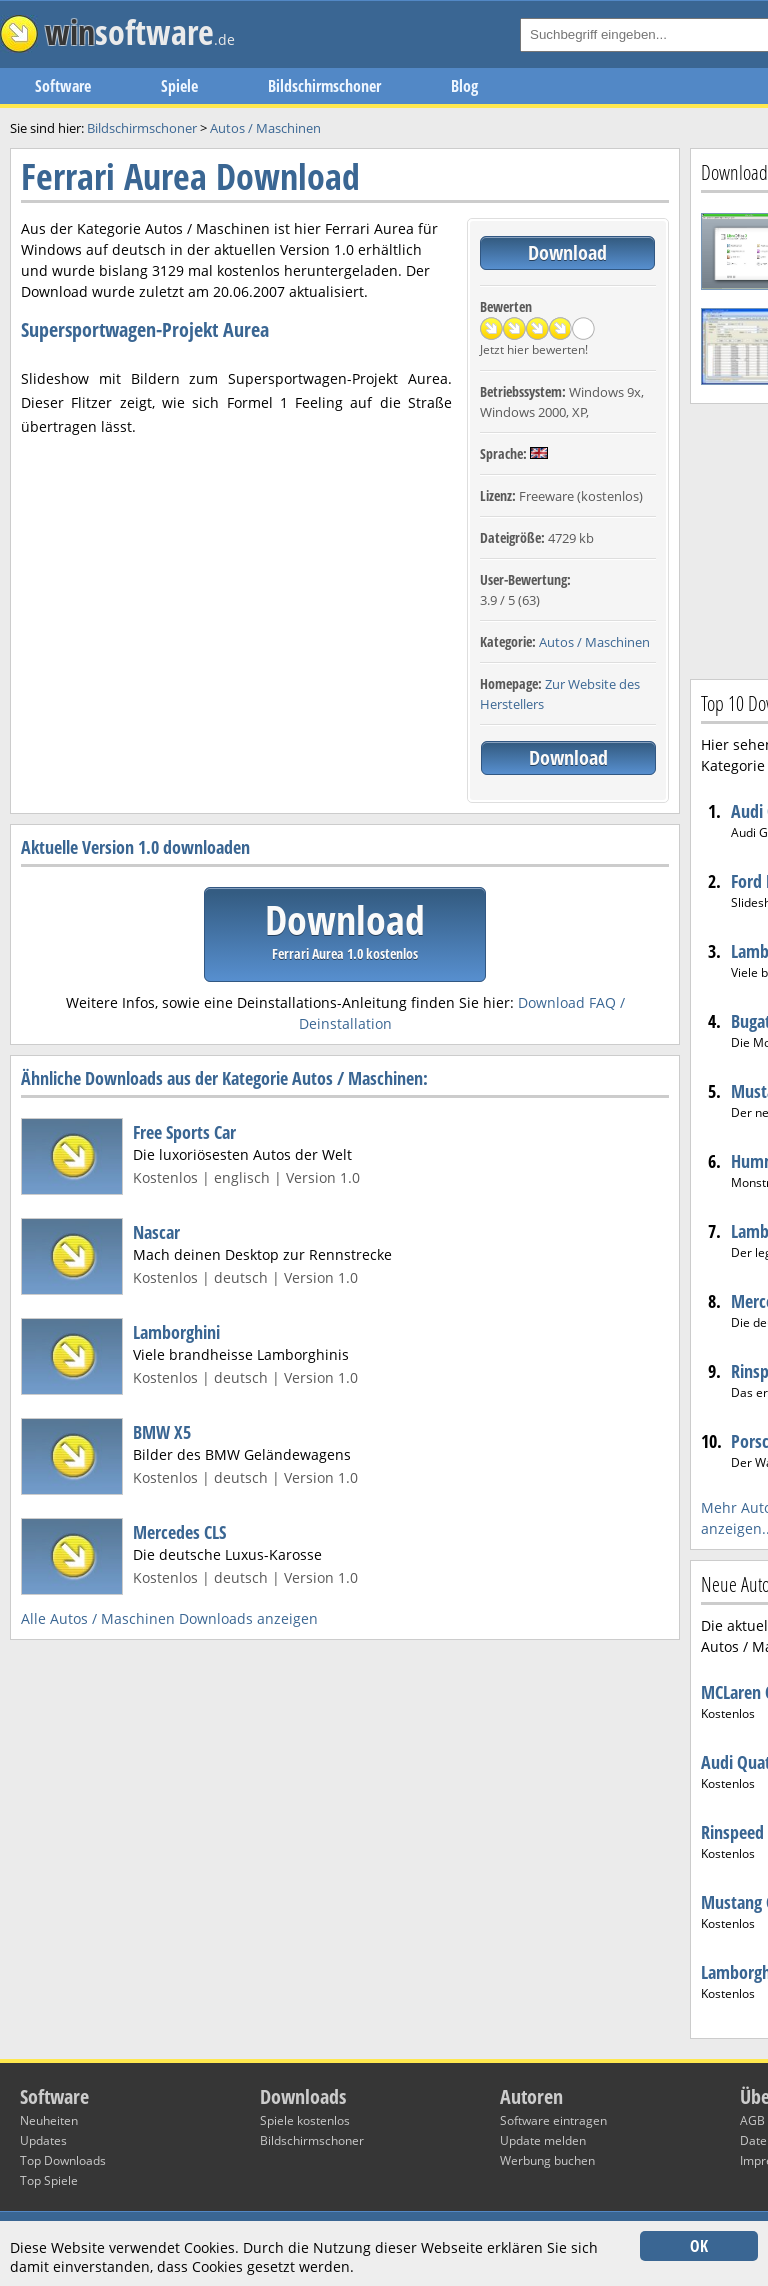 The image size is (768, 2286). Describe the element at coordinates (156, 1232) in the screenshot. I see `Nascar` at that location.